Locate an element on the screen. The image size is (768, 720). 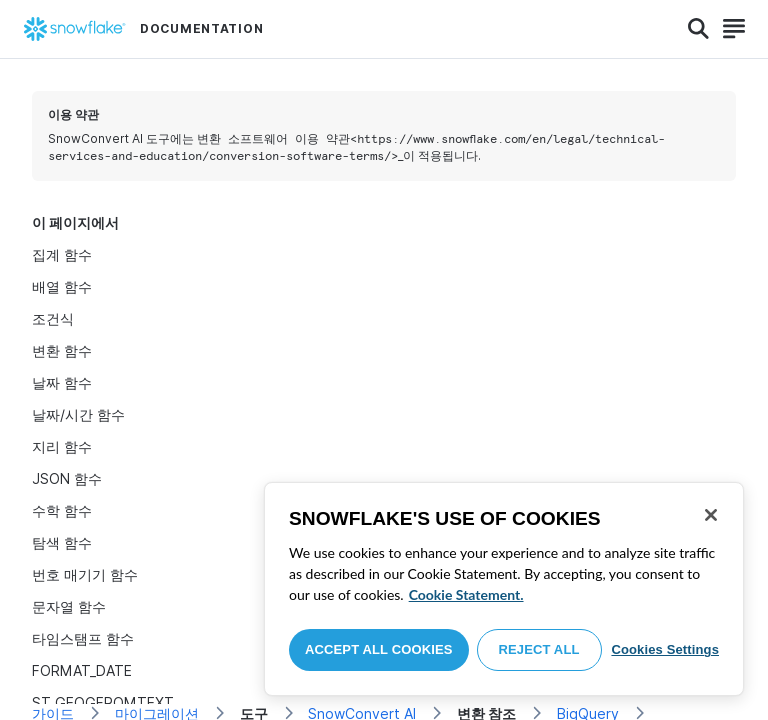
집계 함수 is located at coordinates (62, 254).